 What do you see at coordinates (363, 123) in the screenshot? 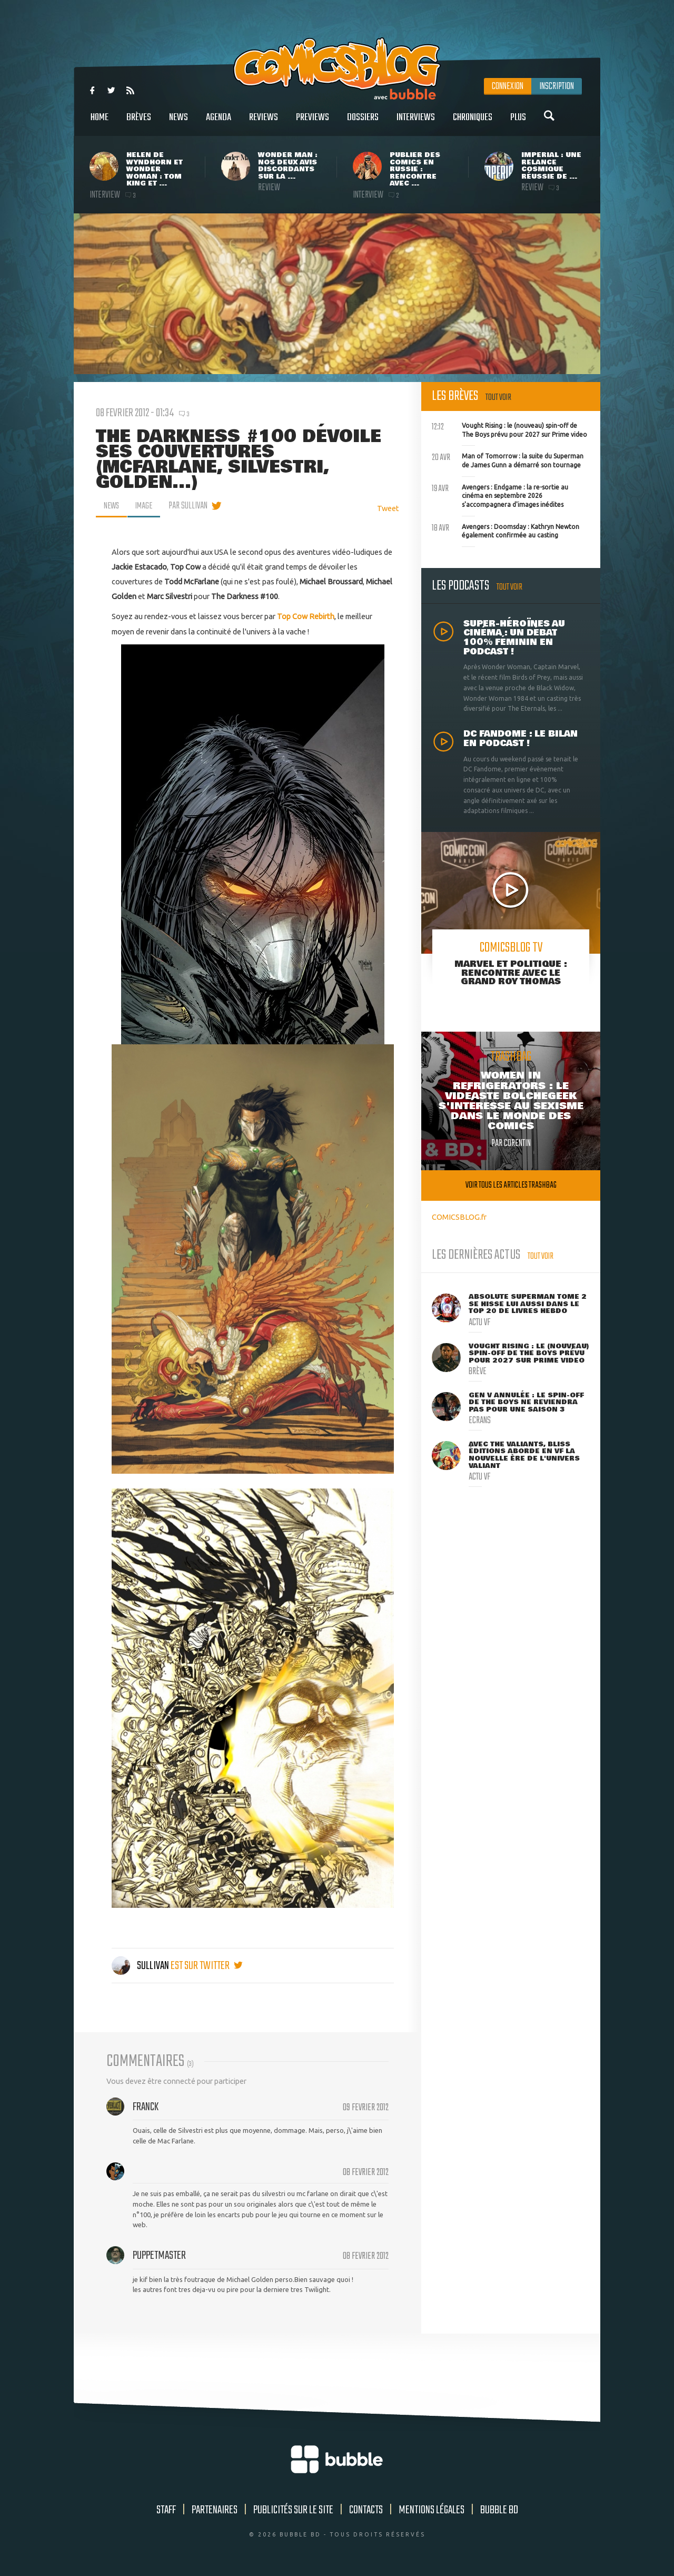
I see `Dossiers` at bounding box center [363, 123].